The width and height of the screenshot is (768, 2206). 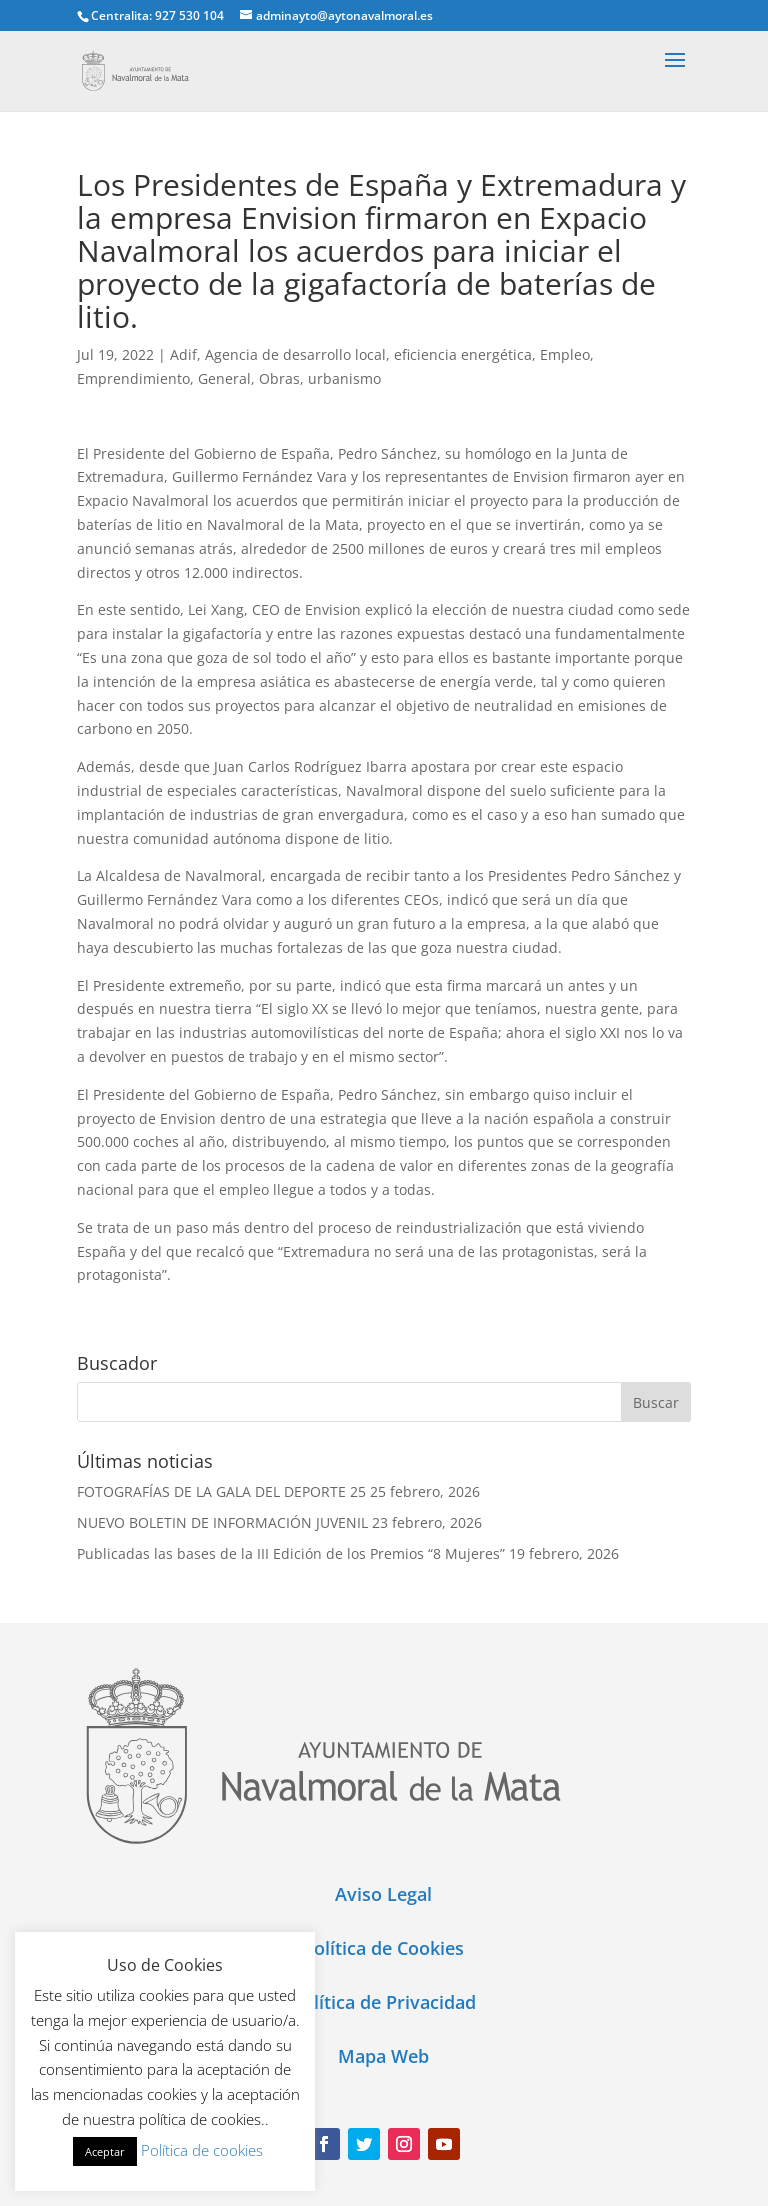 What do you see at coordinates (202, 2150) in the screenshot?
I see `Política de cookies` at bounding box center [202, 2150].